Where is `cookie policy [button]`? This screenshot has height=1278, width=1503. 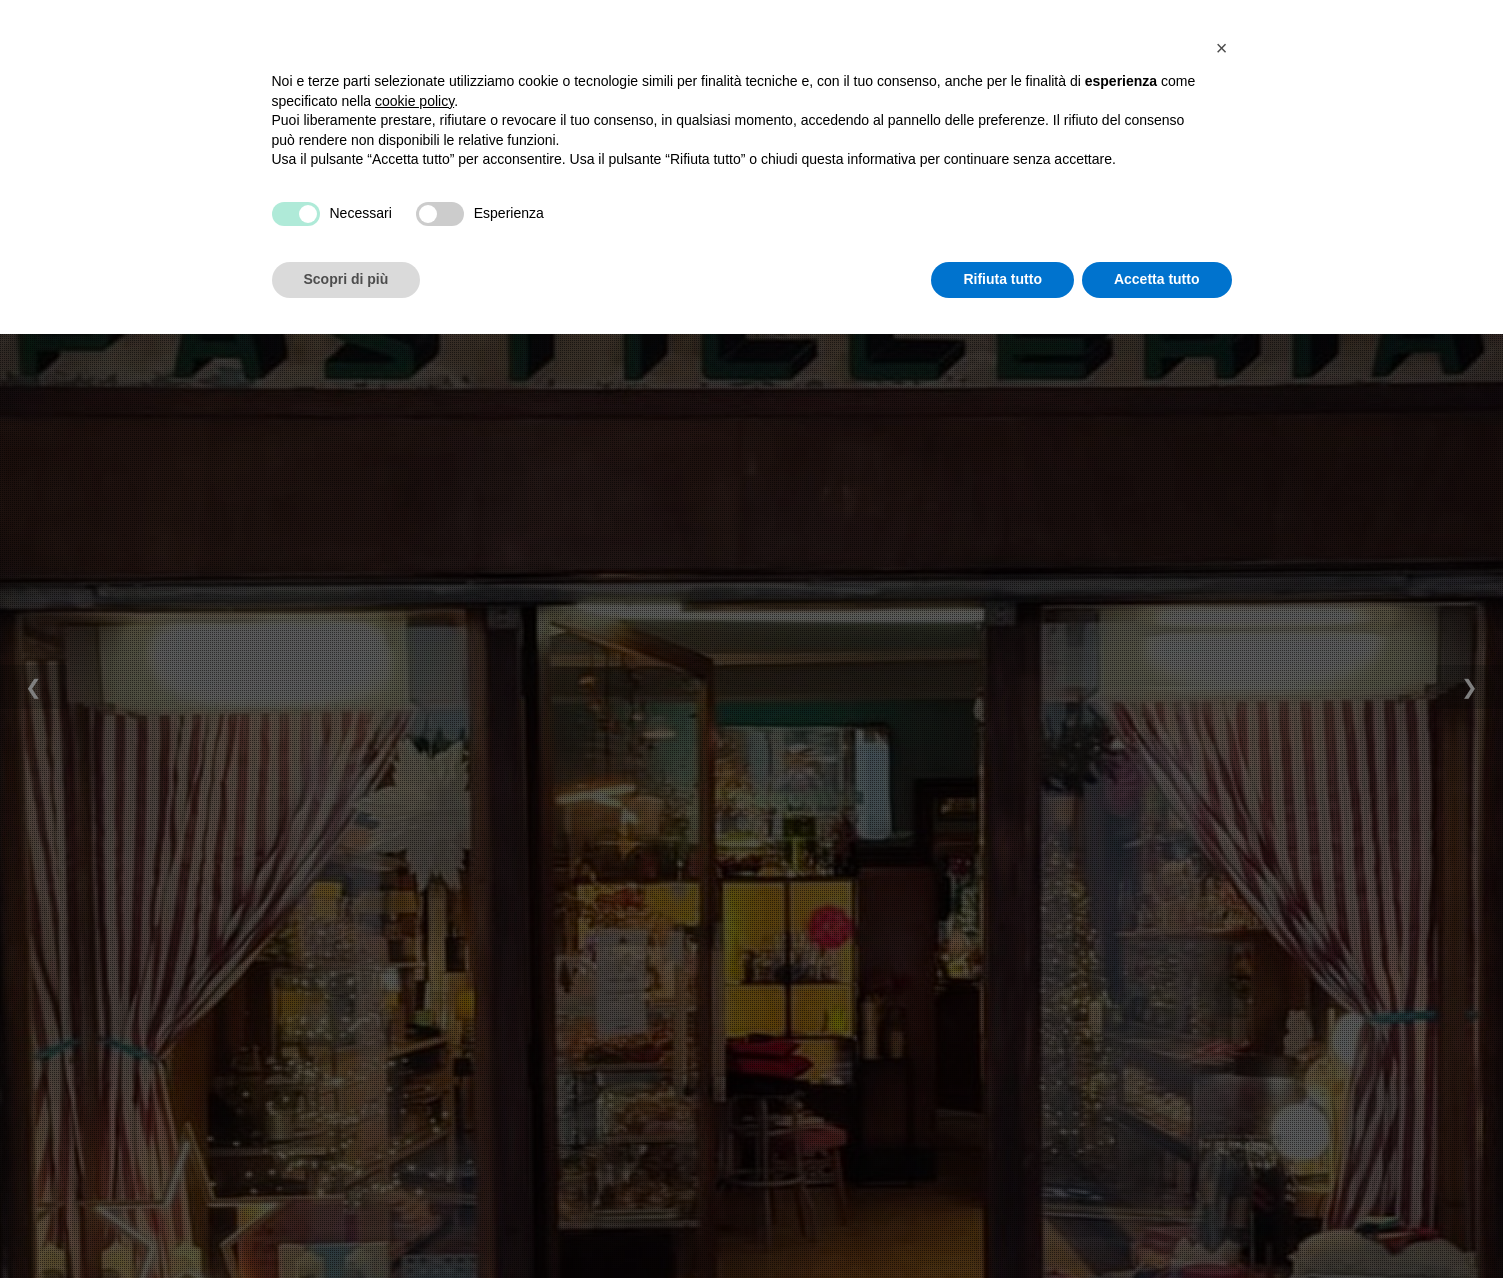 cookie policy [button] is located at coordinates (414, 1045).